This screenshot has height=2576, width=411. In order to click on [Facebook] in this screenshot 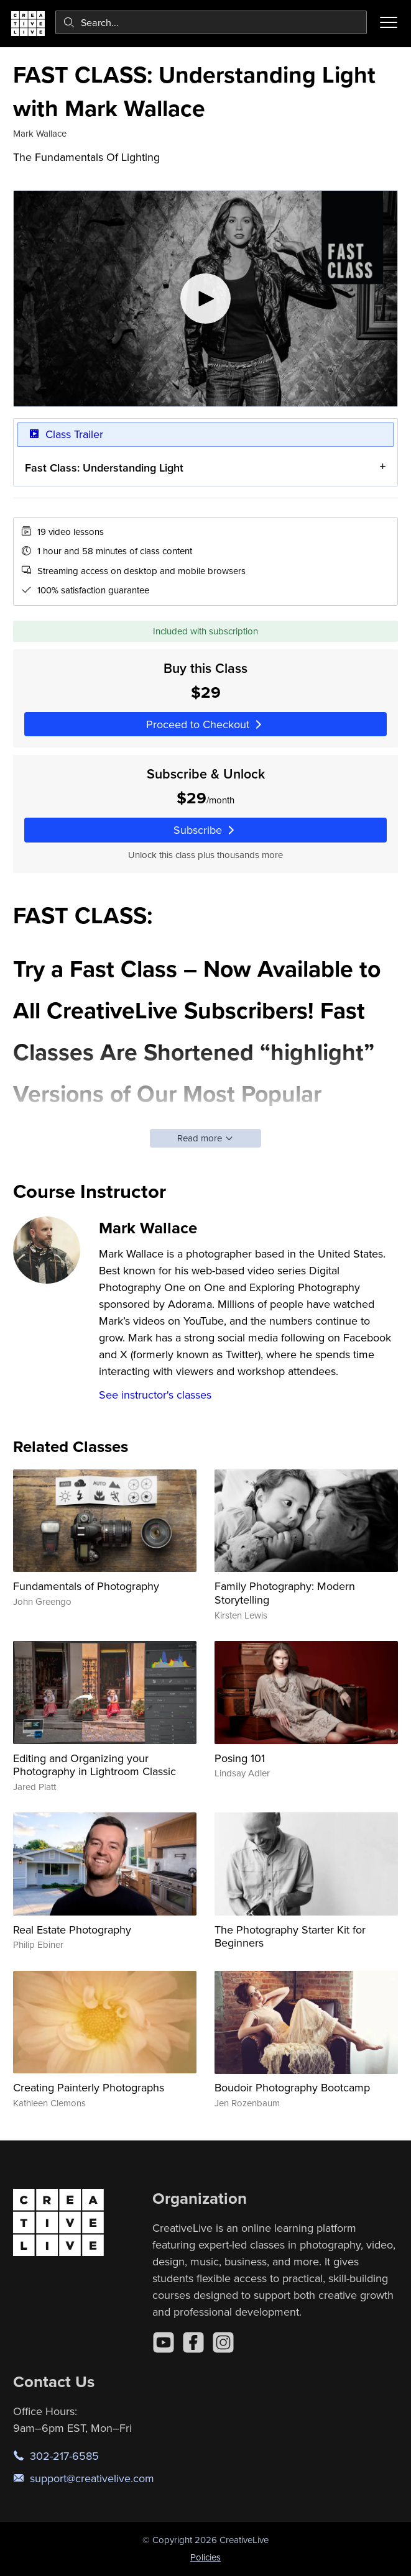, I will do `click(193, 2342)`.